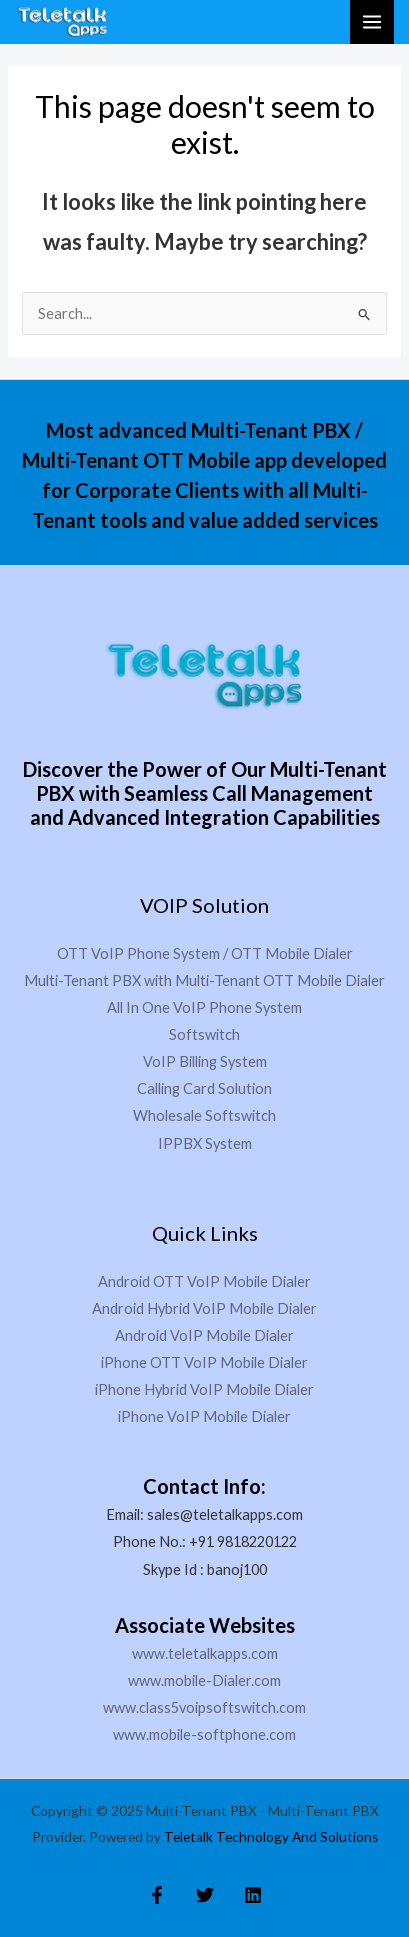 This screenshot has width=409, height=1937. What do you see at coordinates (205, 1895) in the screenshot?
I see `[Twitter]` at bounding box center [205, 1895].